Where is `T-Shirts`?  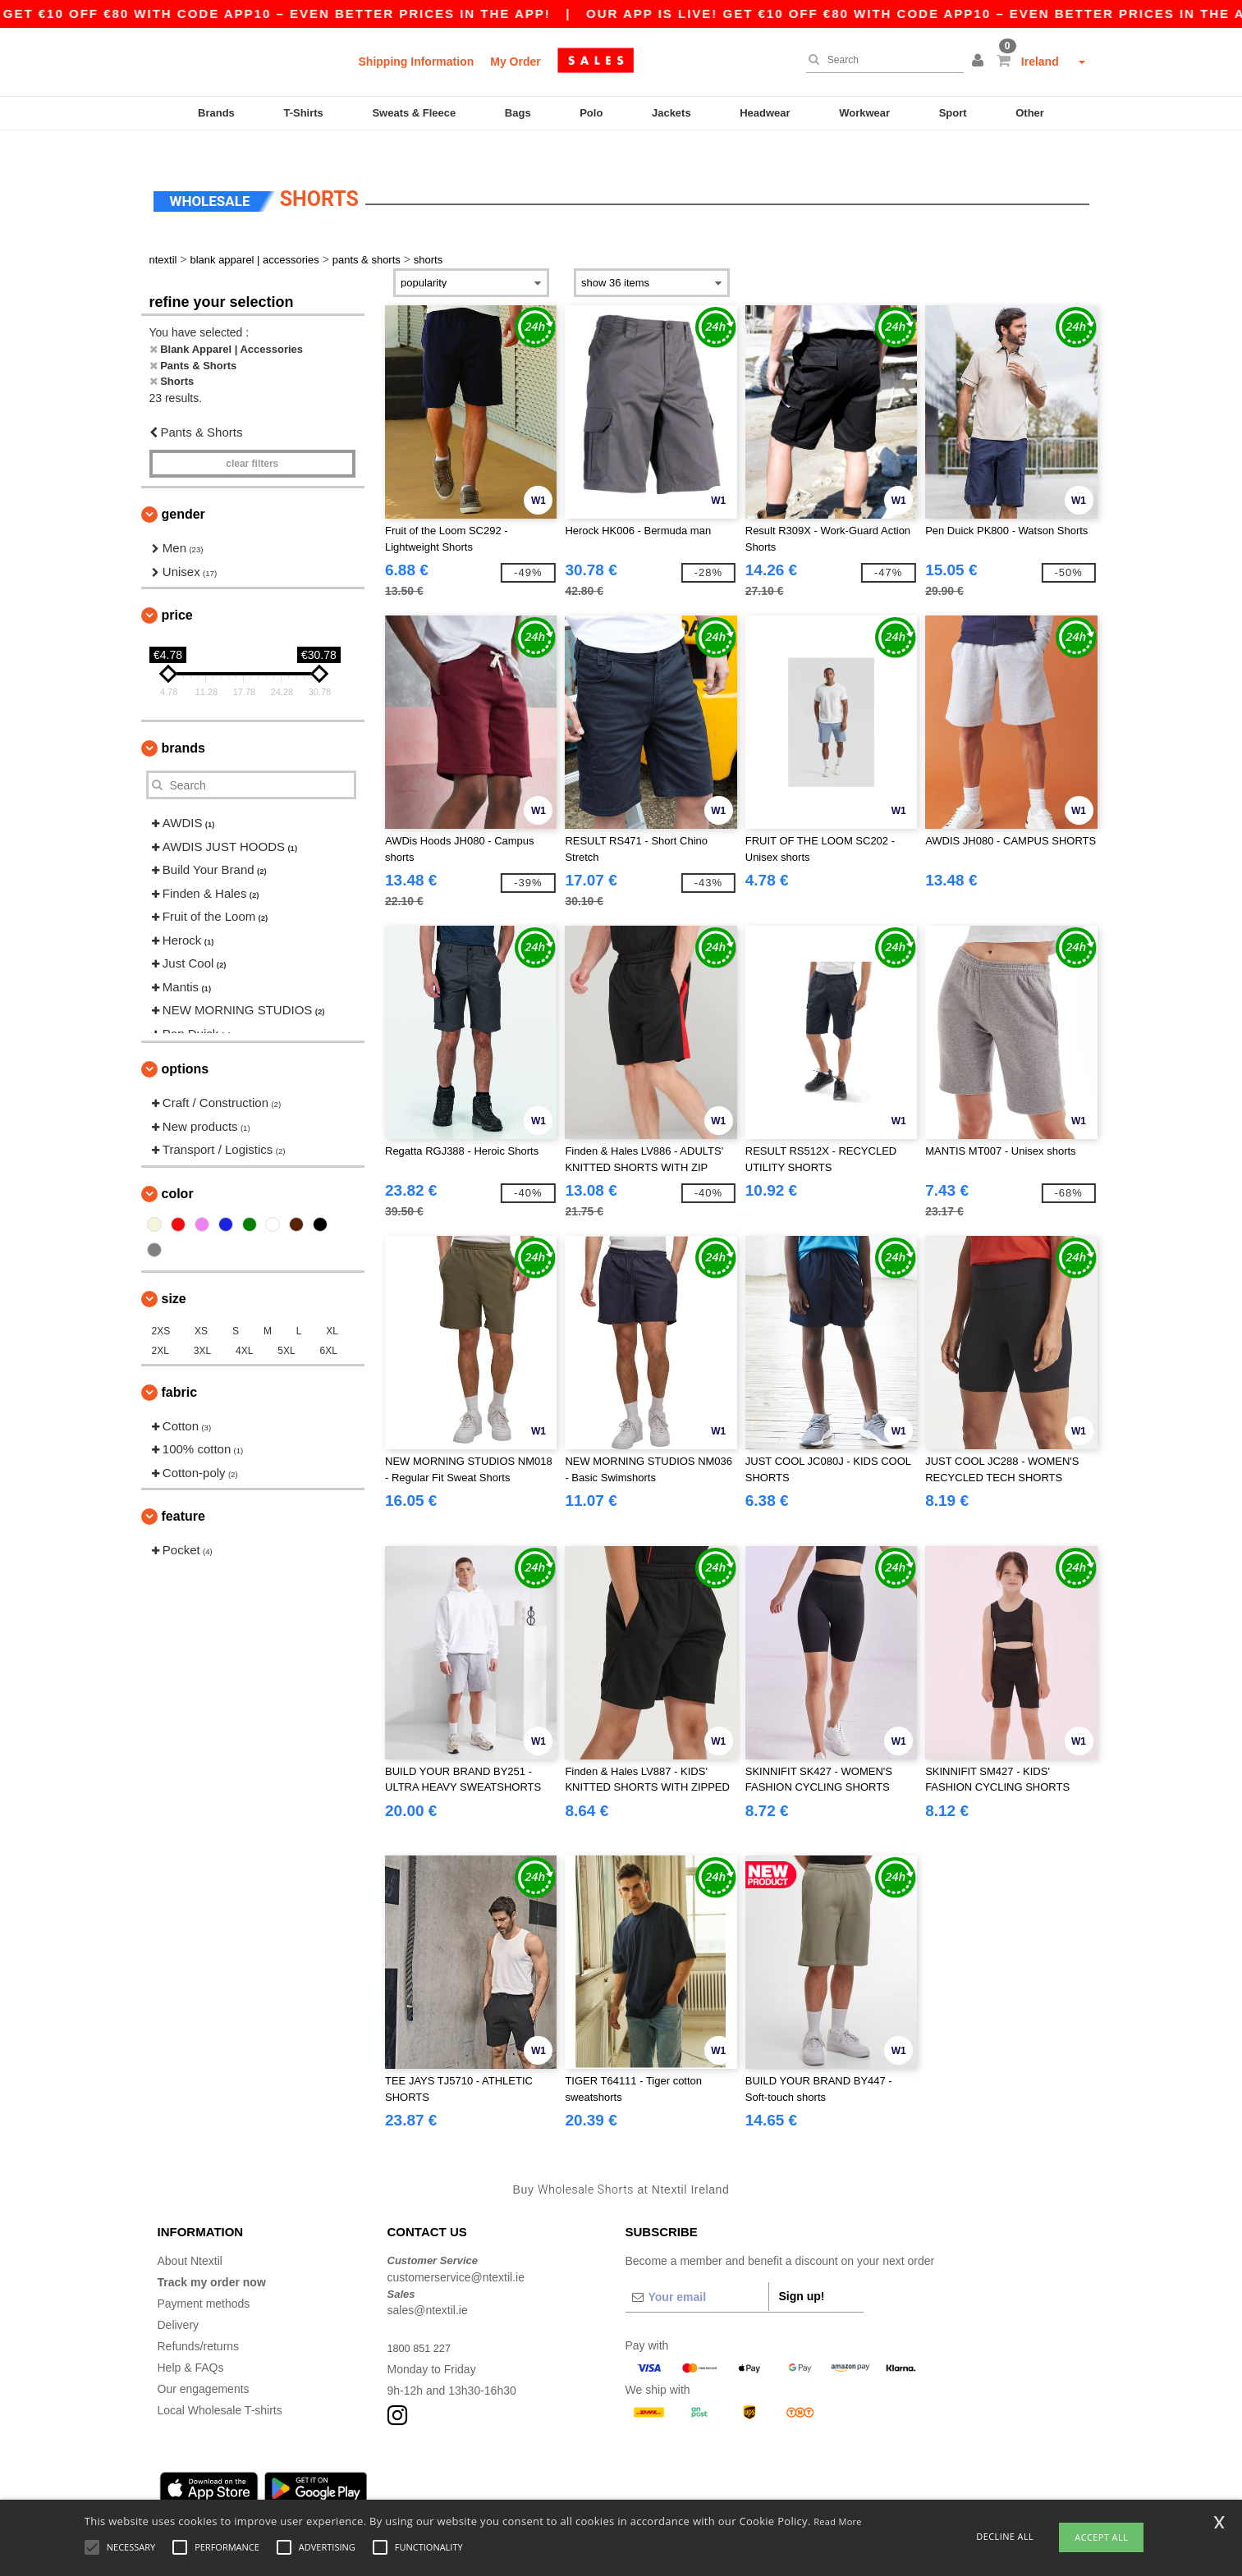
T-Shirts is located at coordinates (303, 113).